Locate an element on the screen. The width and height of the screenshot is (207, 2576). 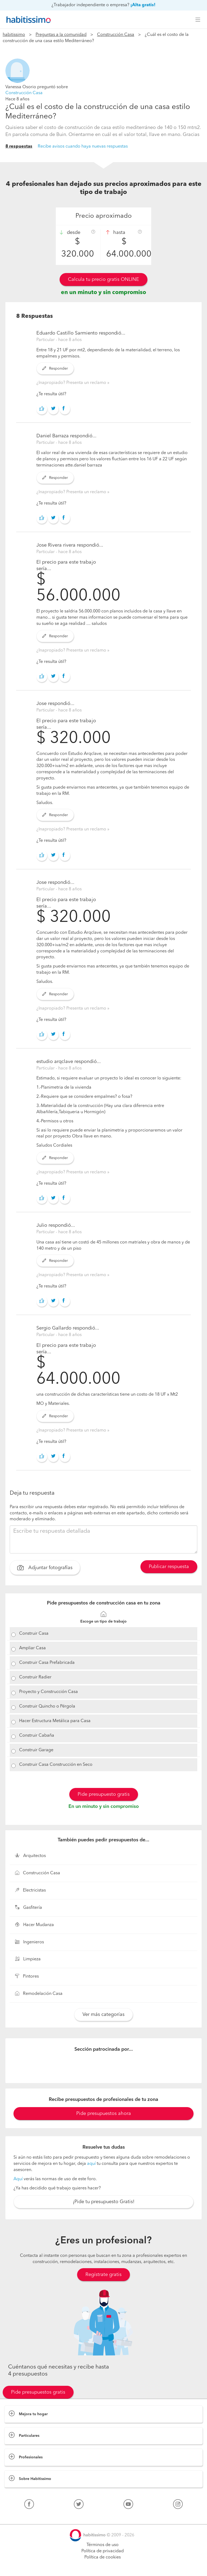
¡Alta gratis! is located at coordinates (143, 5).